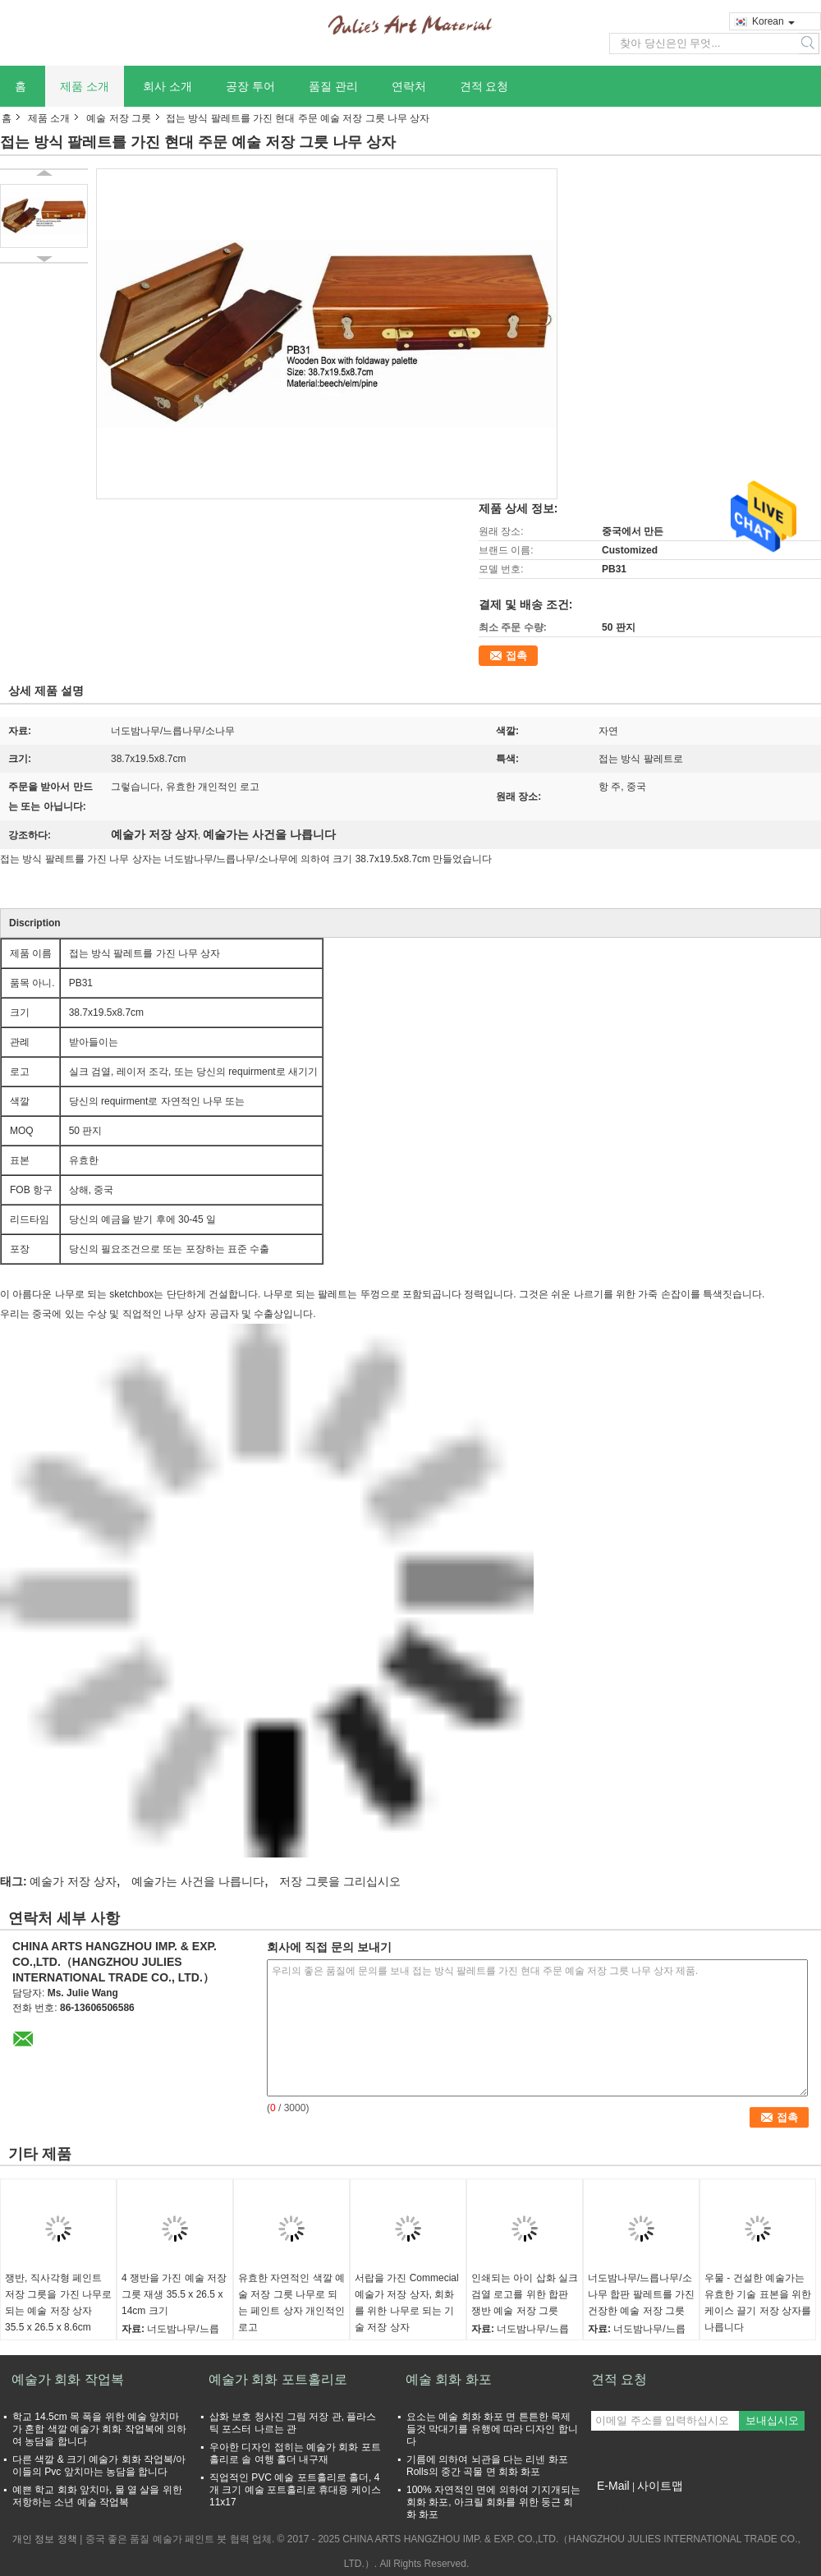 The image size is (821, 2576). I want to click on 사이트맵, so click(660, 2485).